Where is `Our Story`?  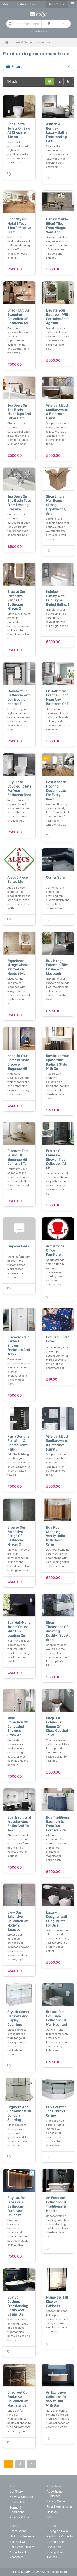 Our Story is located at coordinates (16, 2491).